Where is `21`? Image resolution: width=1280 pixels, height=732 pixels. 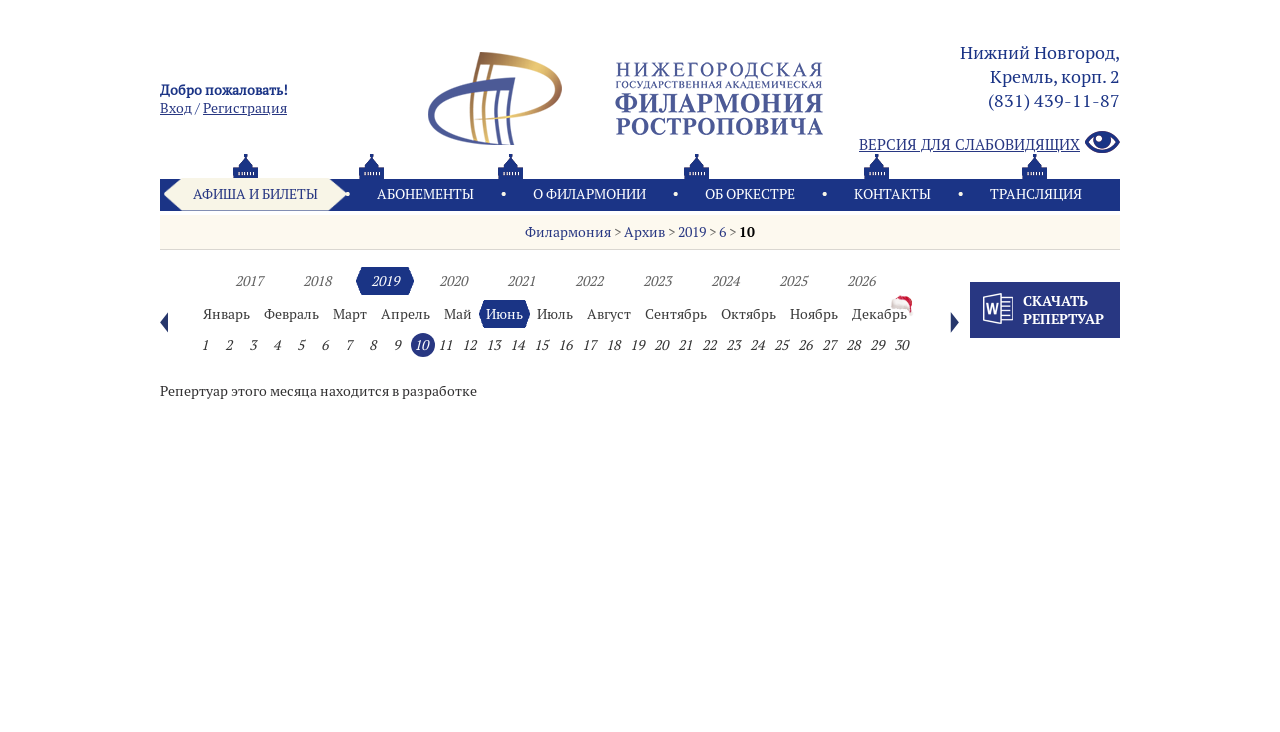
21 is located at coordinates (685, 345).